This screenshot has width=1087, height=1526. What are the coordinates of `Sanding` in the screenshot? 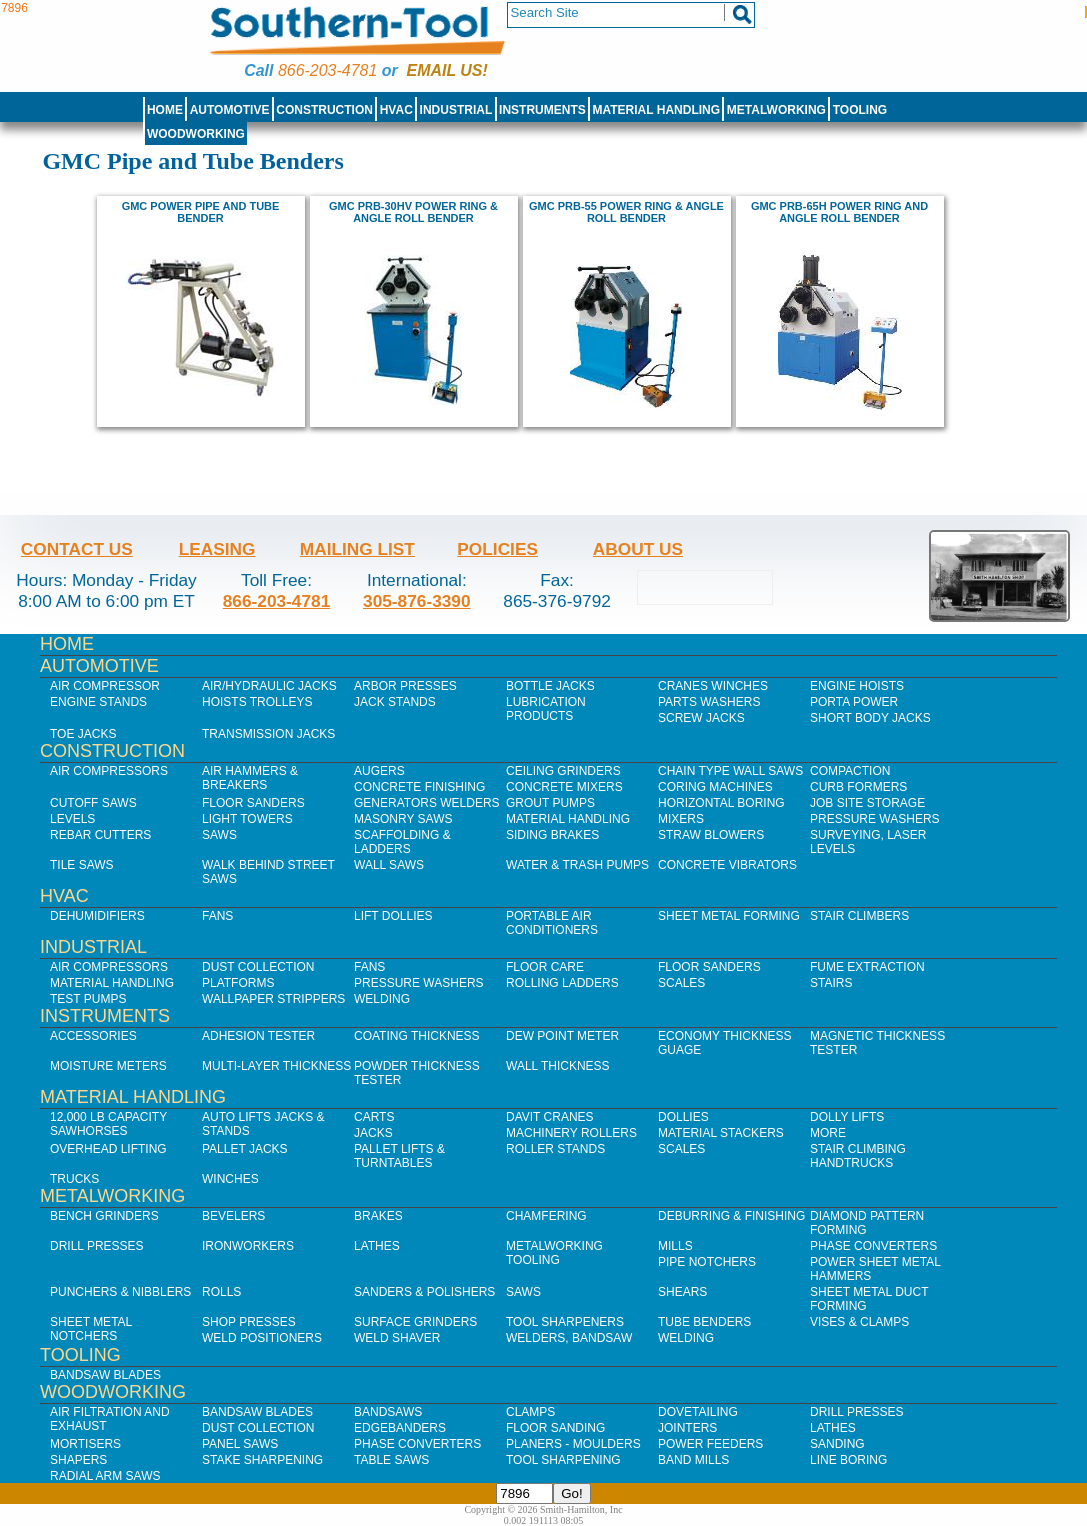 It's located at (837, 1444).